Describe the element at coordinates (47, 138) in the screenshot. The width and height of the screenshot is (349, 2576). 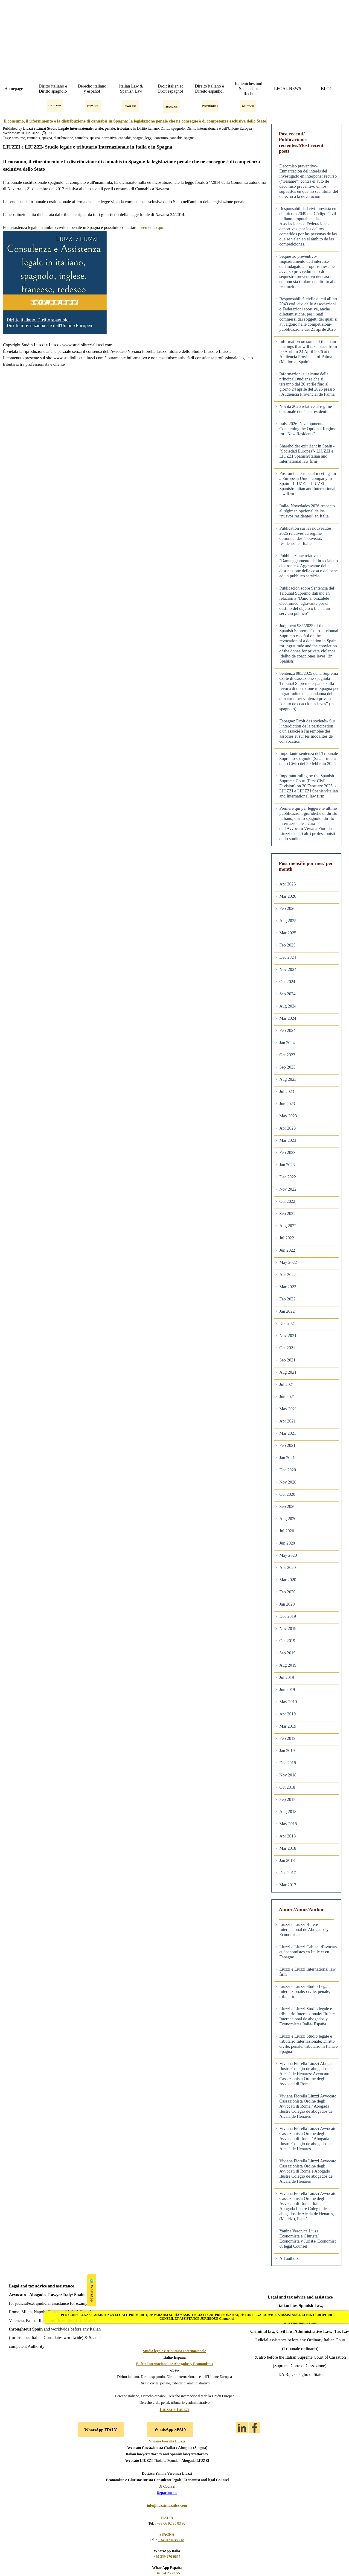
I see `spagna` at that location.